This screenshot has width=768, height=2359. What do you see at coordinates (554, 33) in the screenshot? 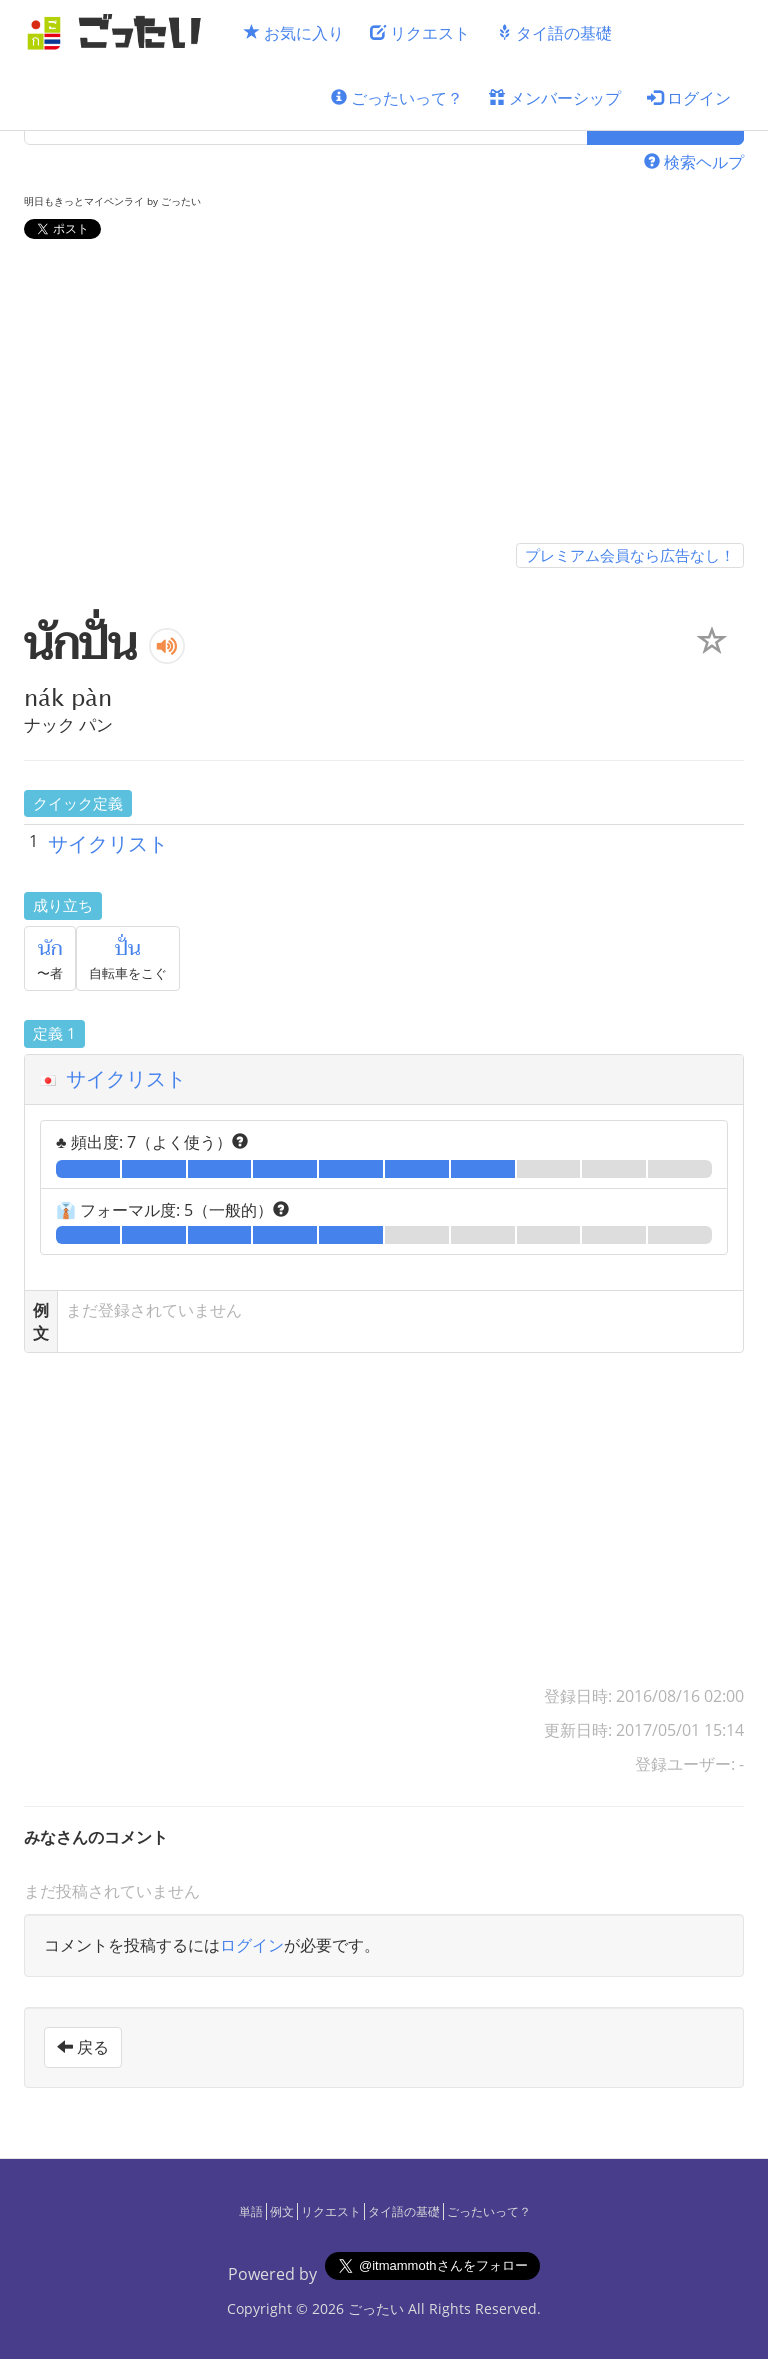
I see `タイ語の基礎` at bounding box center [554, 33].